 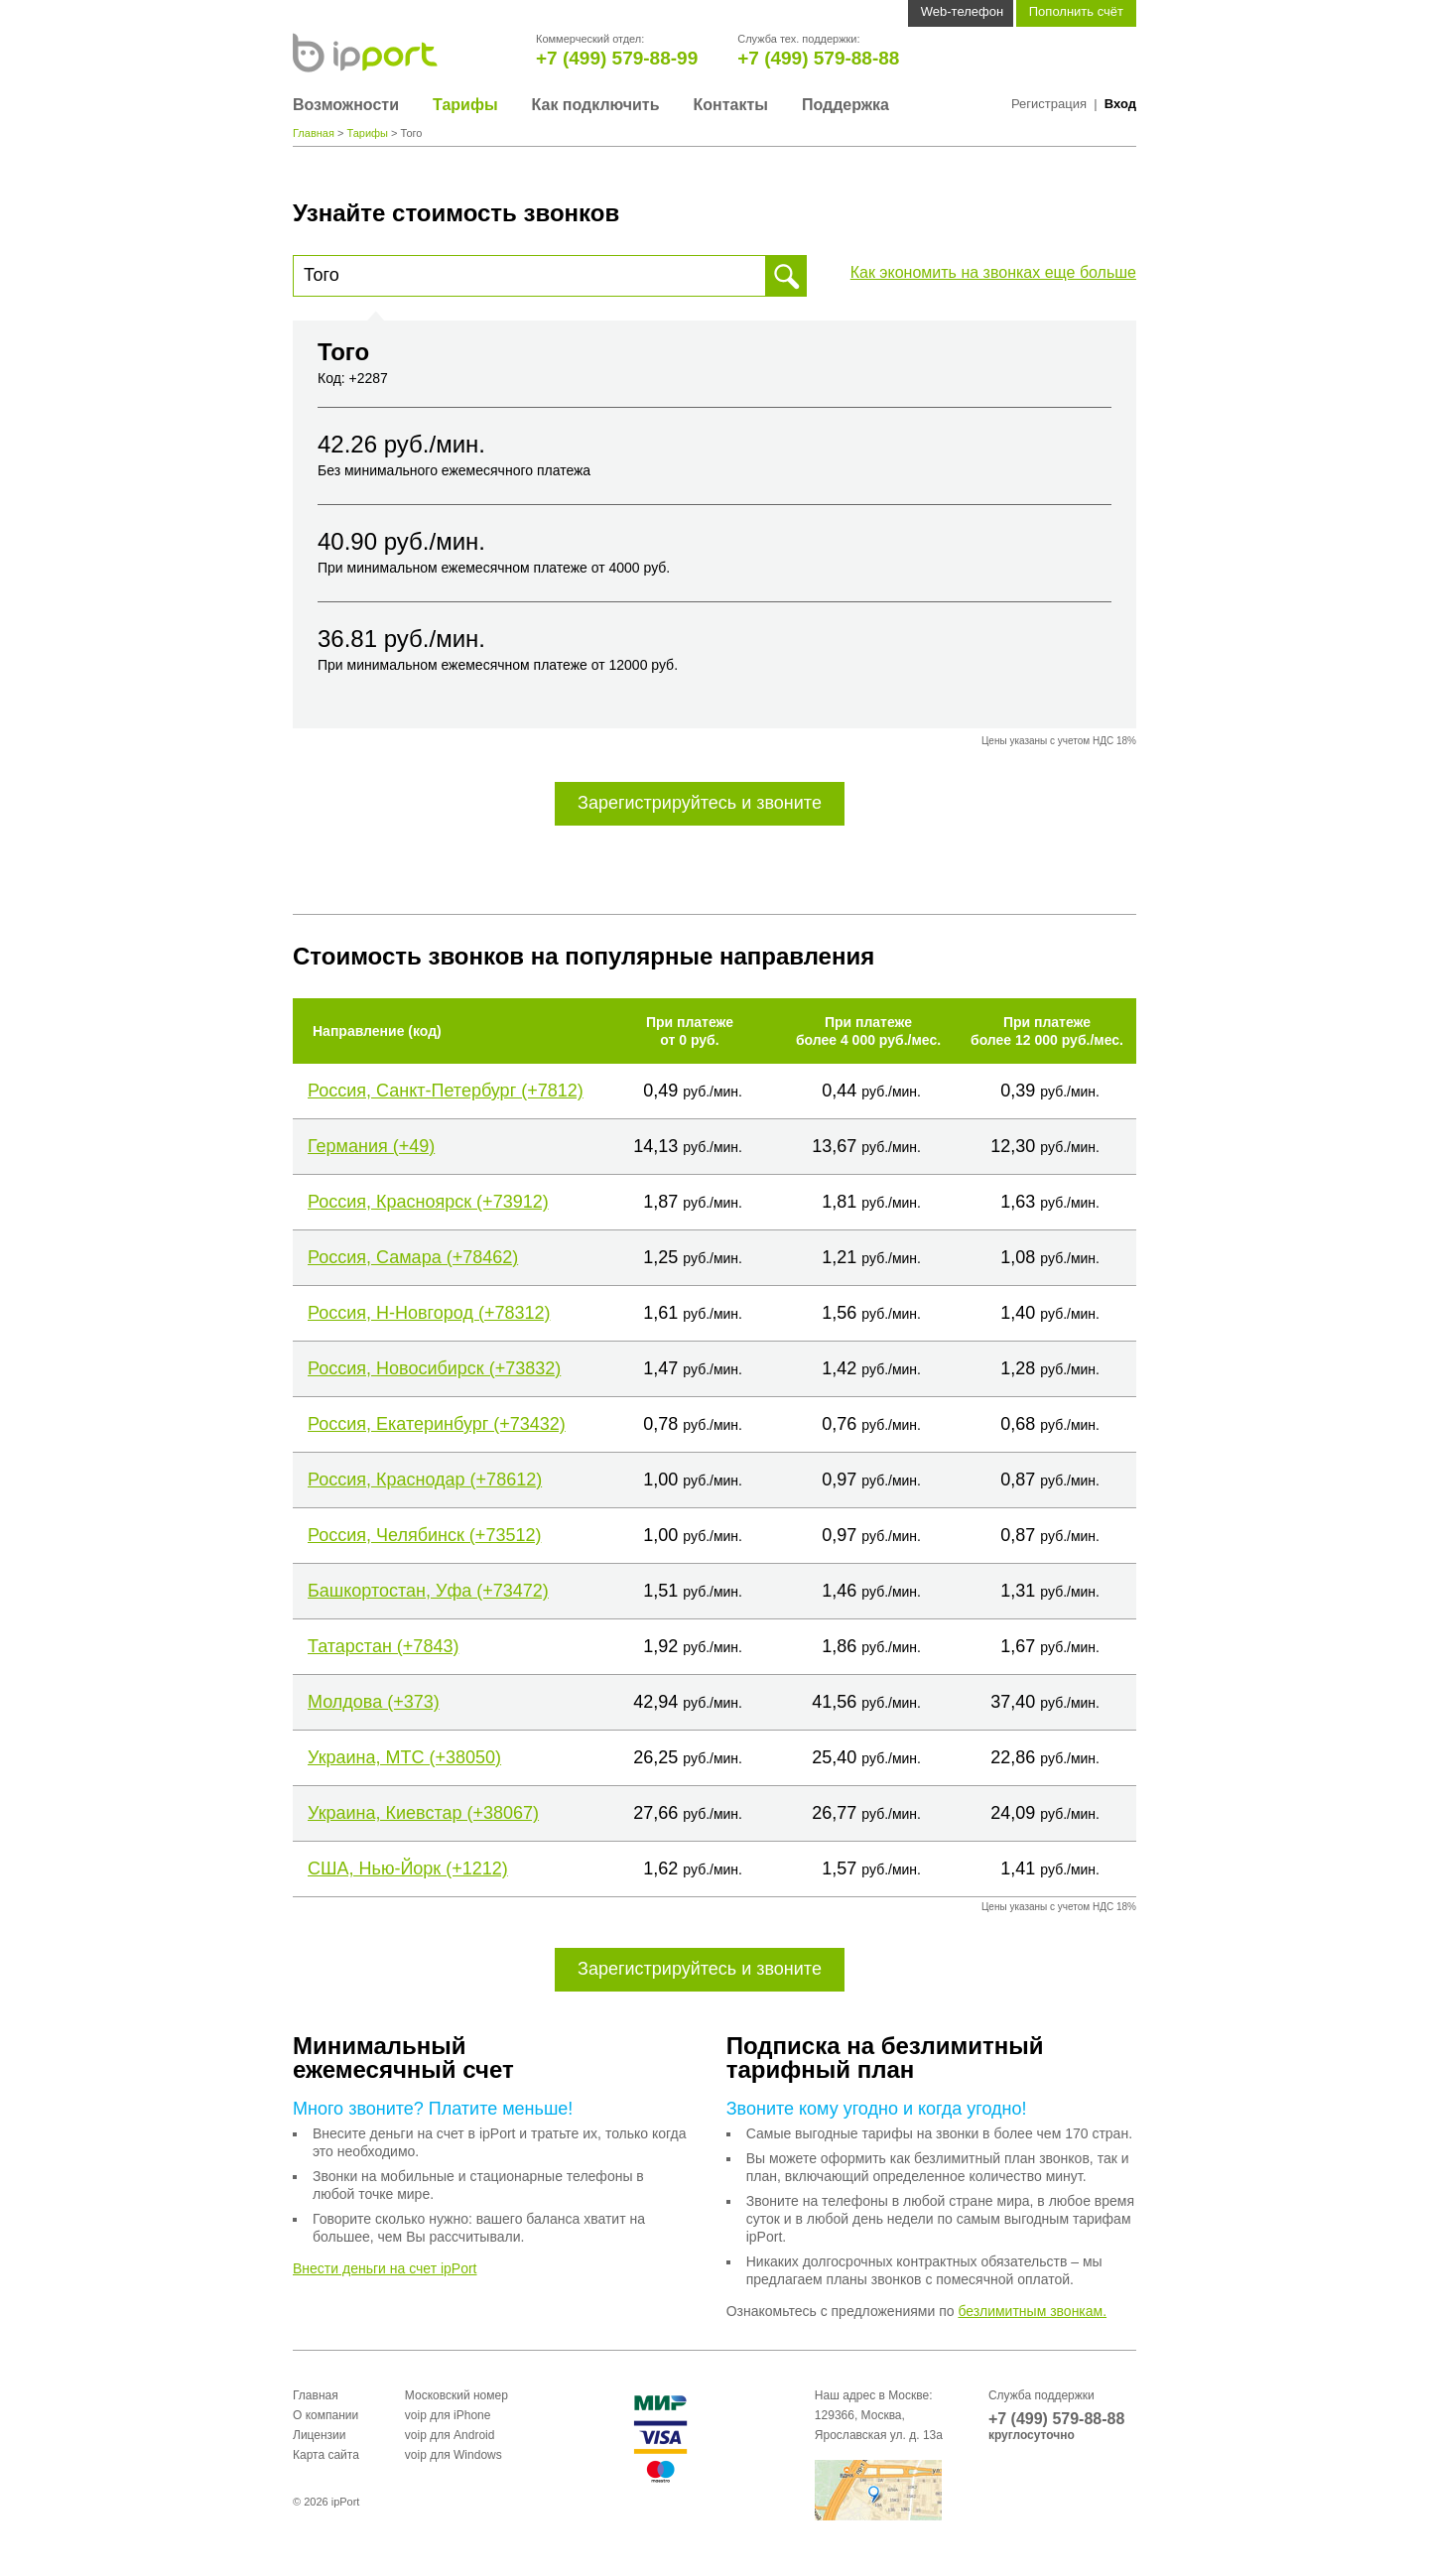 What do you see at coordinates (456, 2395) in the screenshot?
I see `Московский номер` at bounding box center [456, 2395].